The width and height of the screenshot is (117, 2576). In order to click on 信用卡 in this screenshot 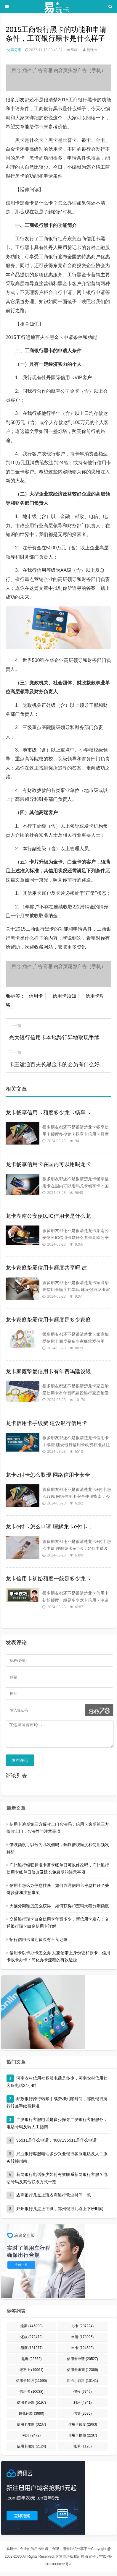, I will do `click(36, 996)`.